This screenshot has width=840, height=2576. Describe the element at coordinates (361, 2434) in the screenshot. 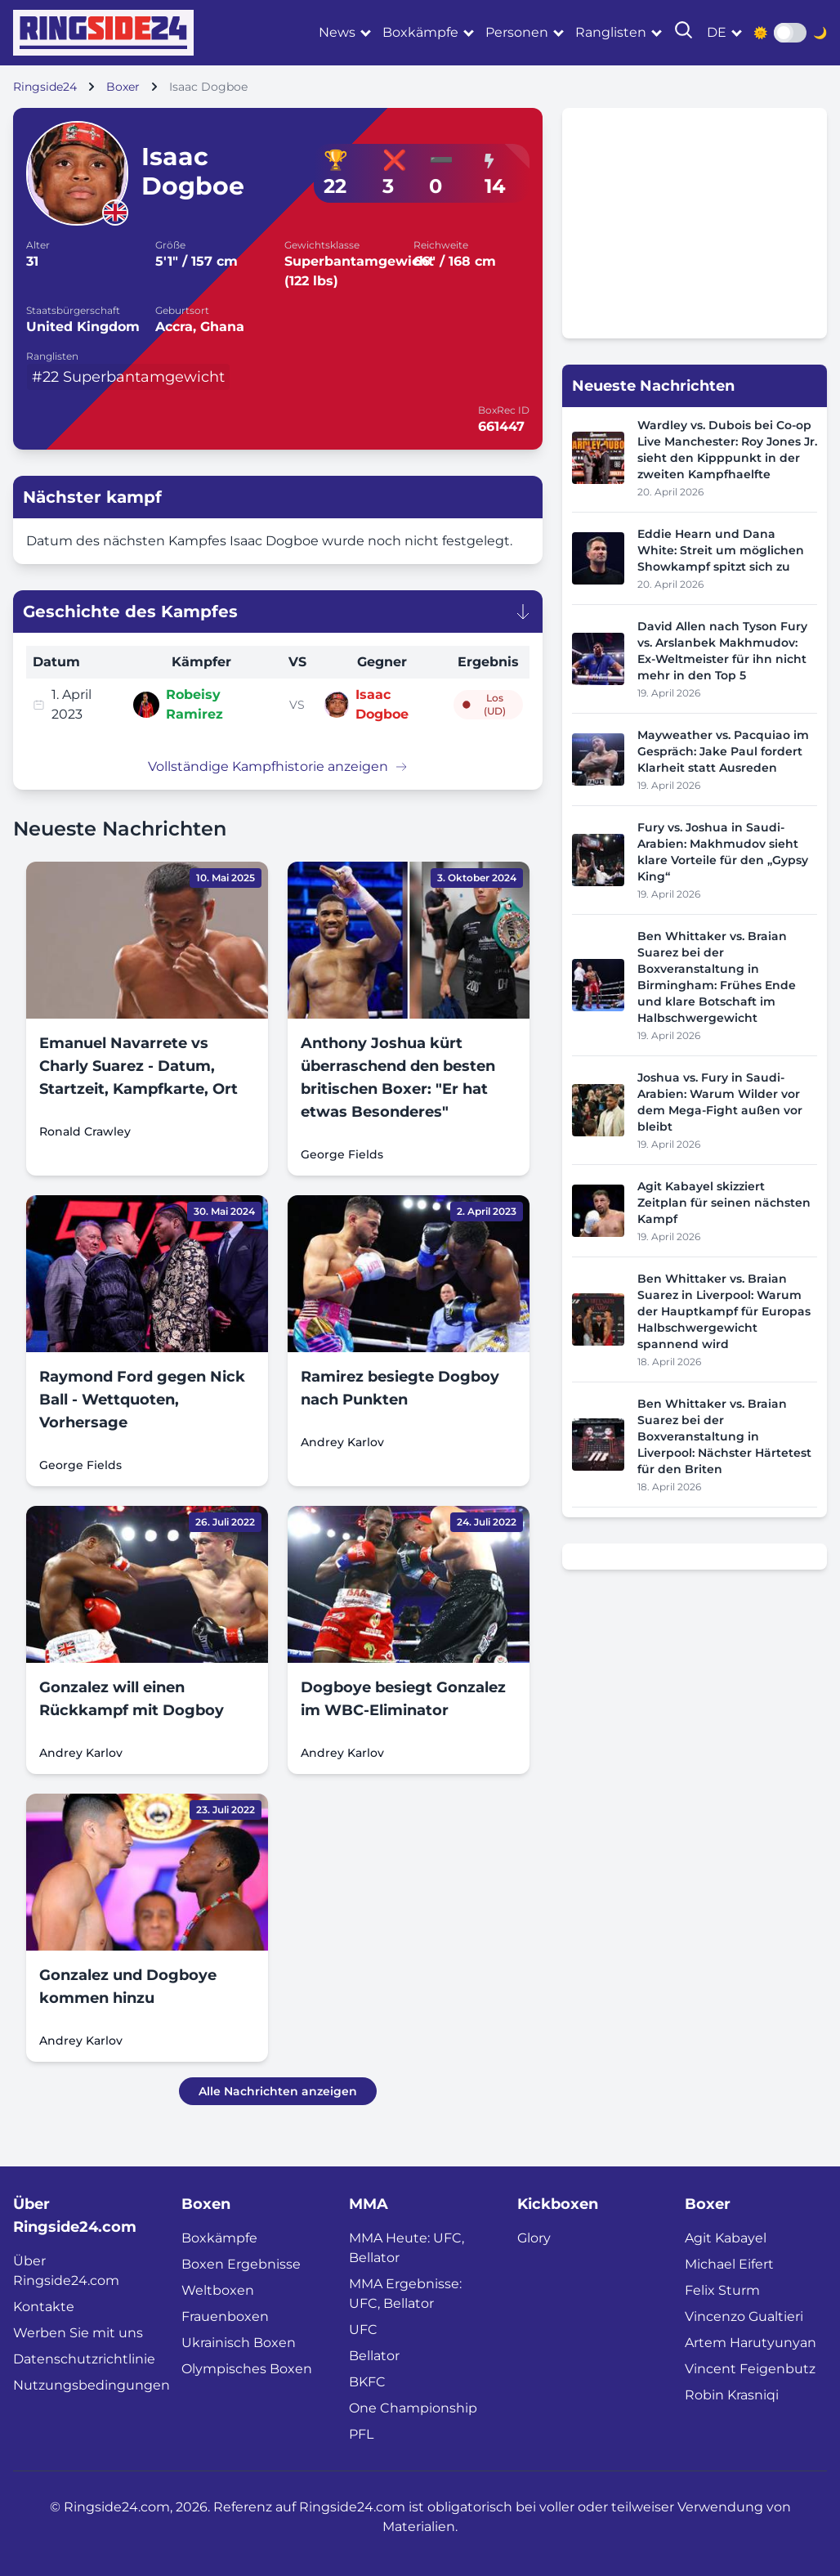

I see `PFL` at that location.